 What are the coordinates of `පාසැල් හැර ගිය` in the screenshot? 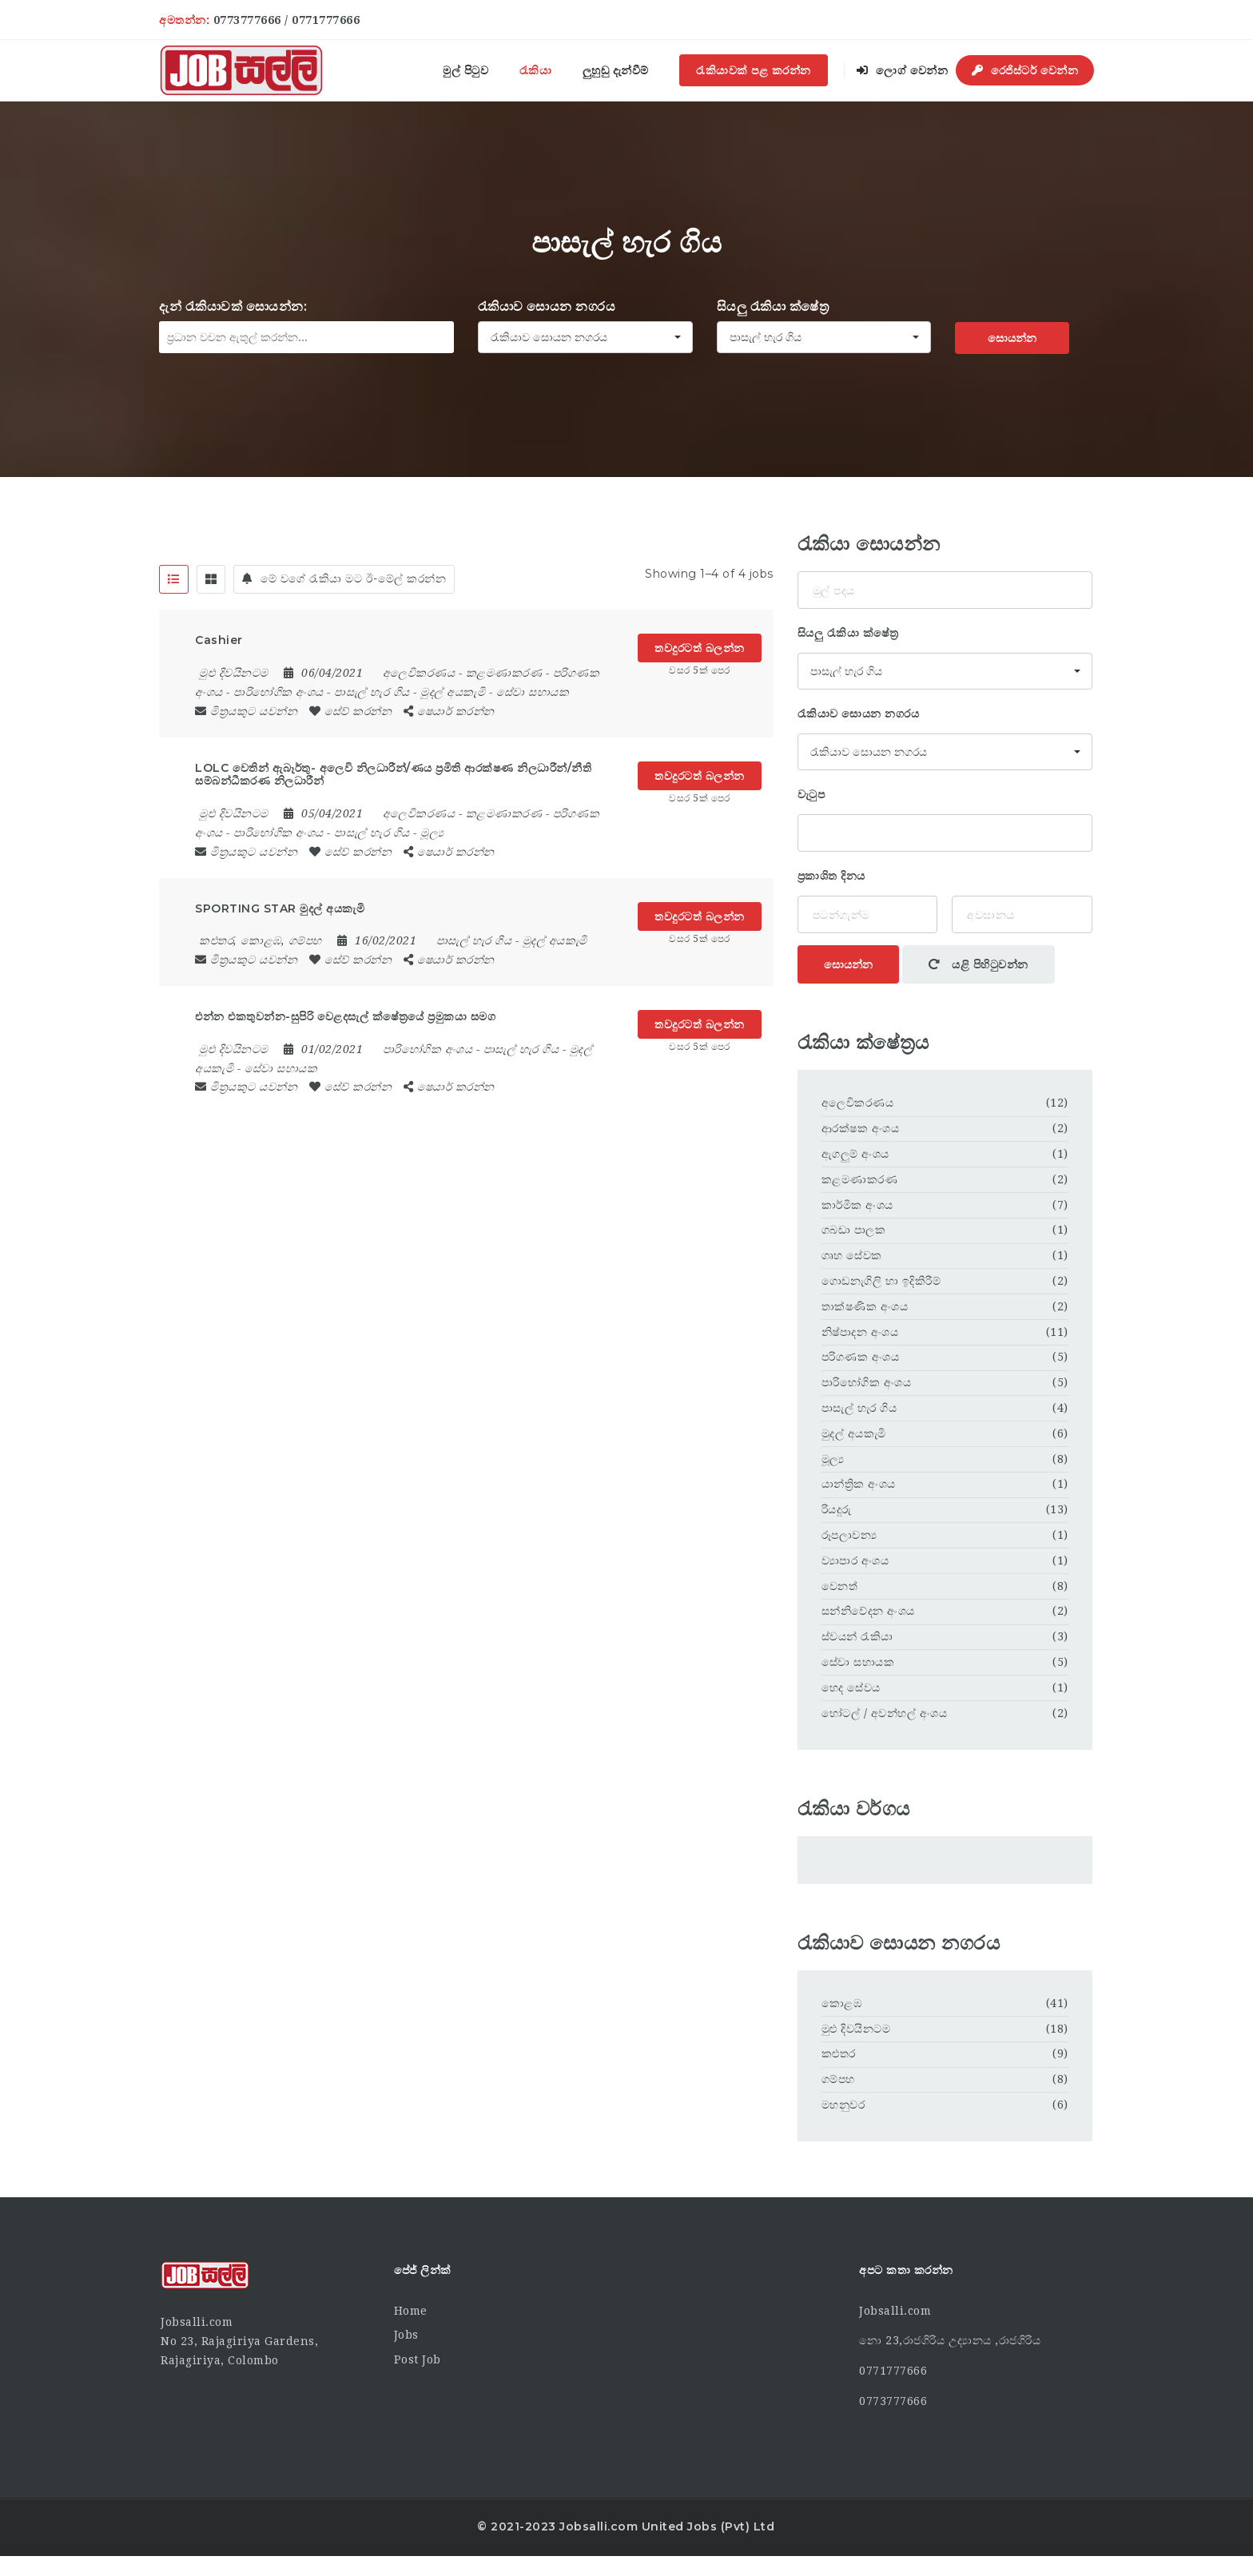 It's located at (372, 692).